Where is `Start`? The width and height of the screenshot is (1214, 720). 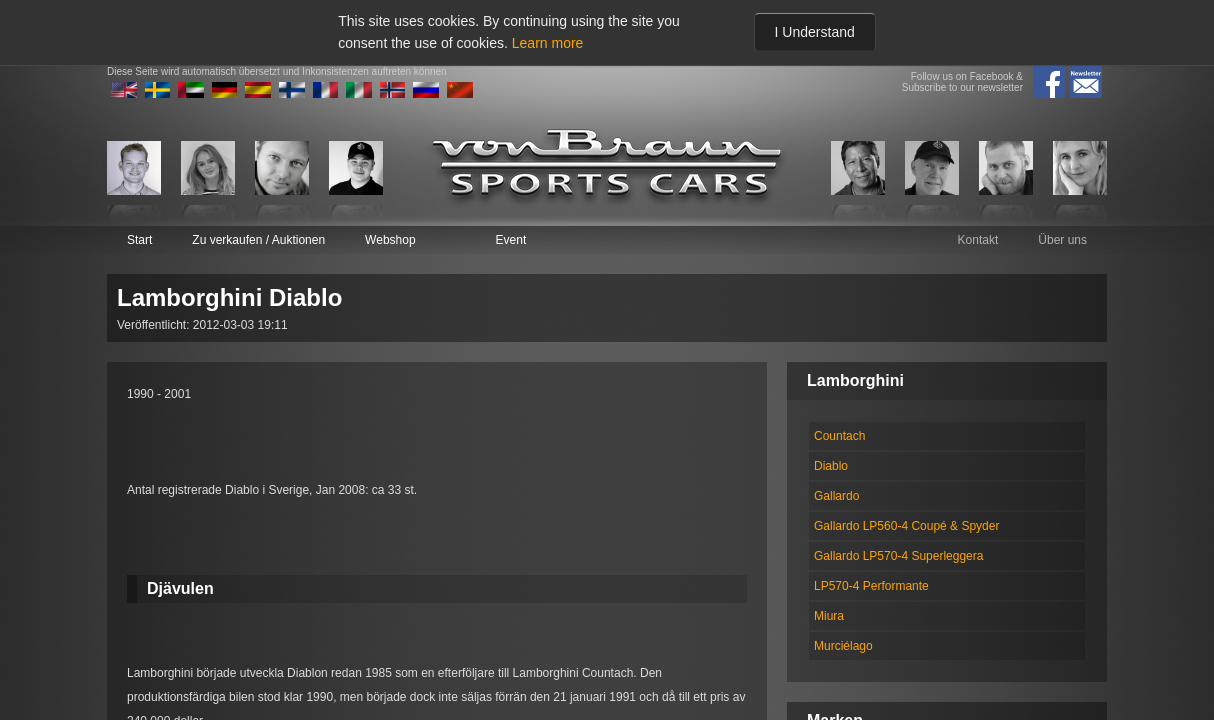
Start is located at coordinates (139, 240).